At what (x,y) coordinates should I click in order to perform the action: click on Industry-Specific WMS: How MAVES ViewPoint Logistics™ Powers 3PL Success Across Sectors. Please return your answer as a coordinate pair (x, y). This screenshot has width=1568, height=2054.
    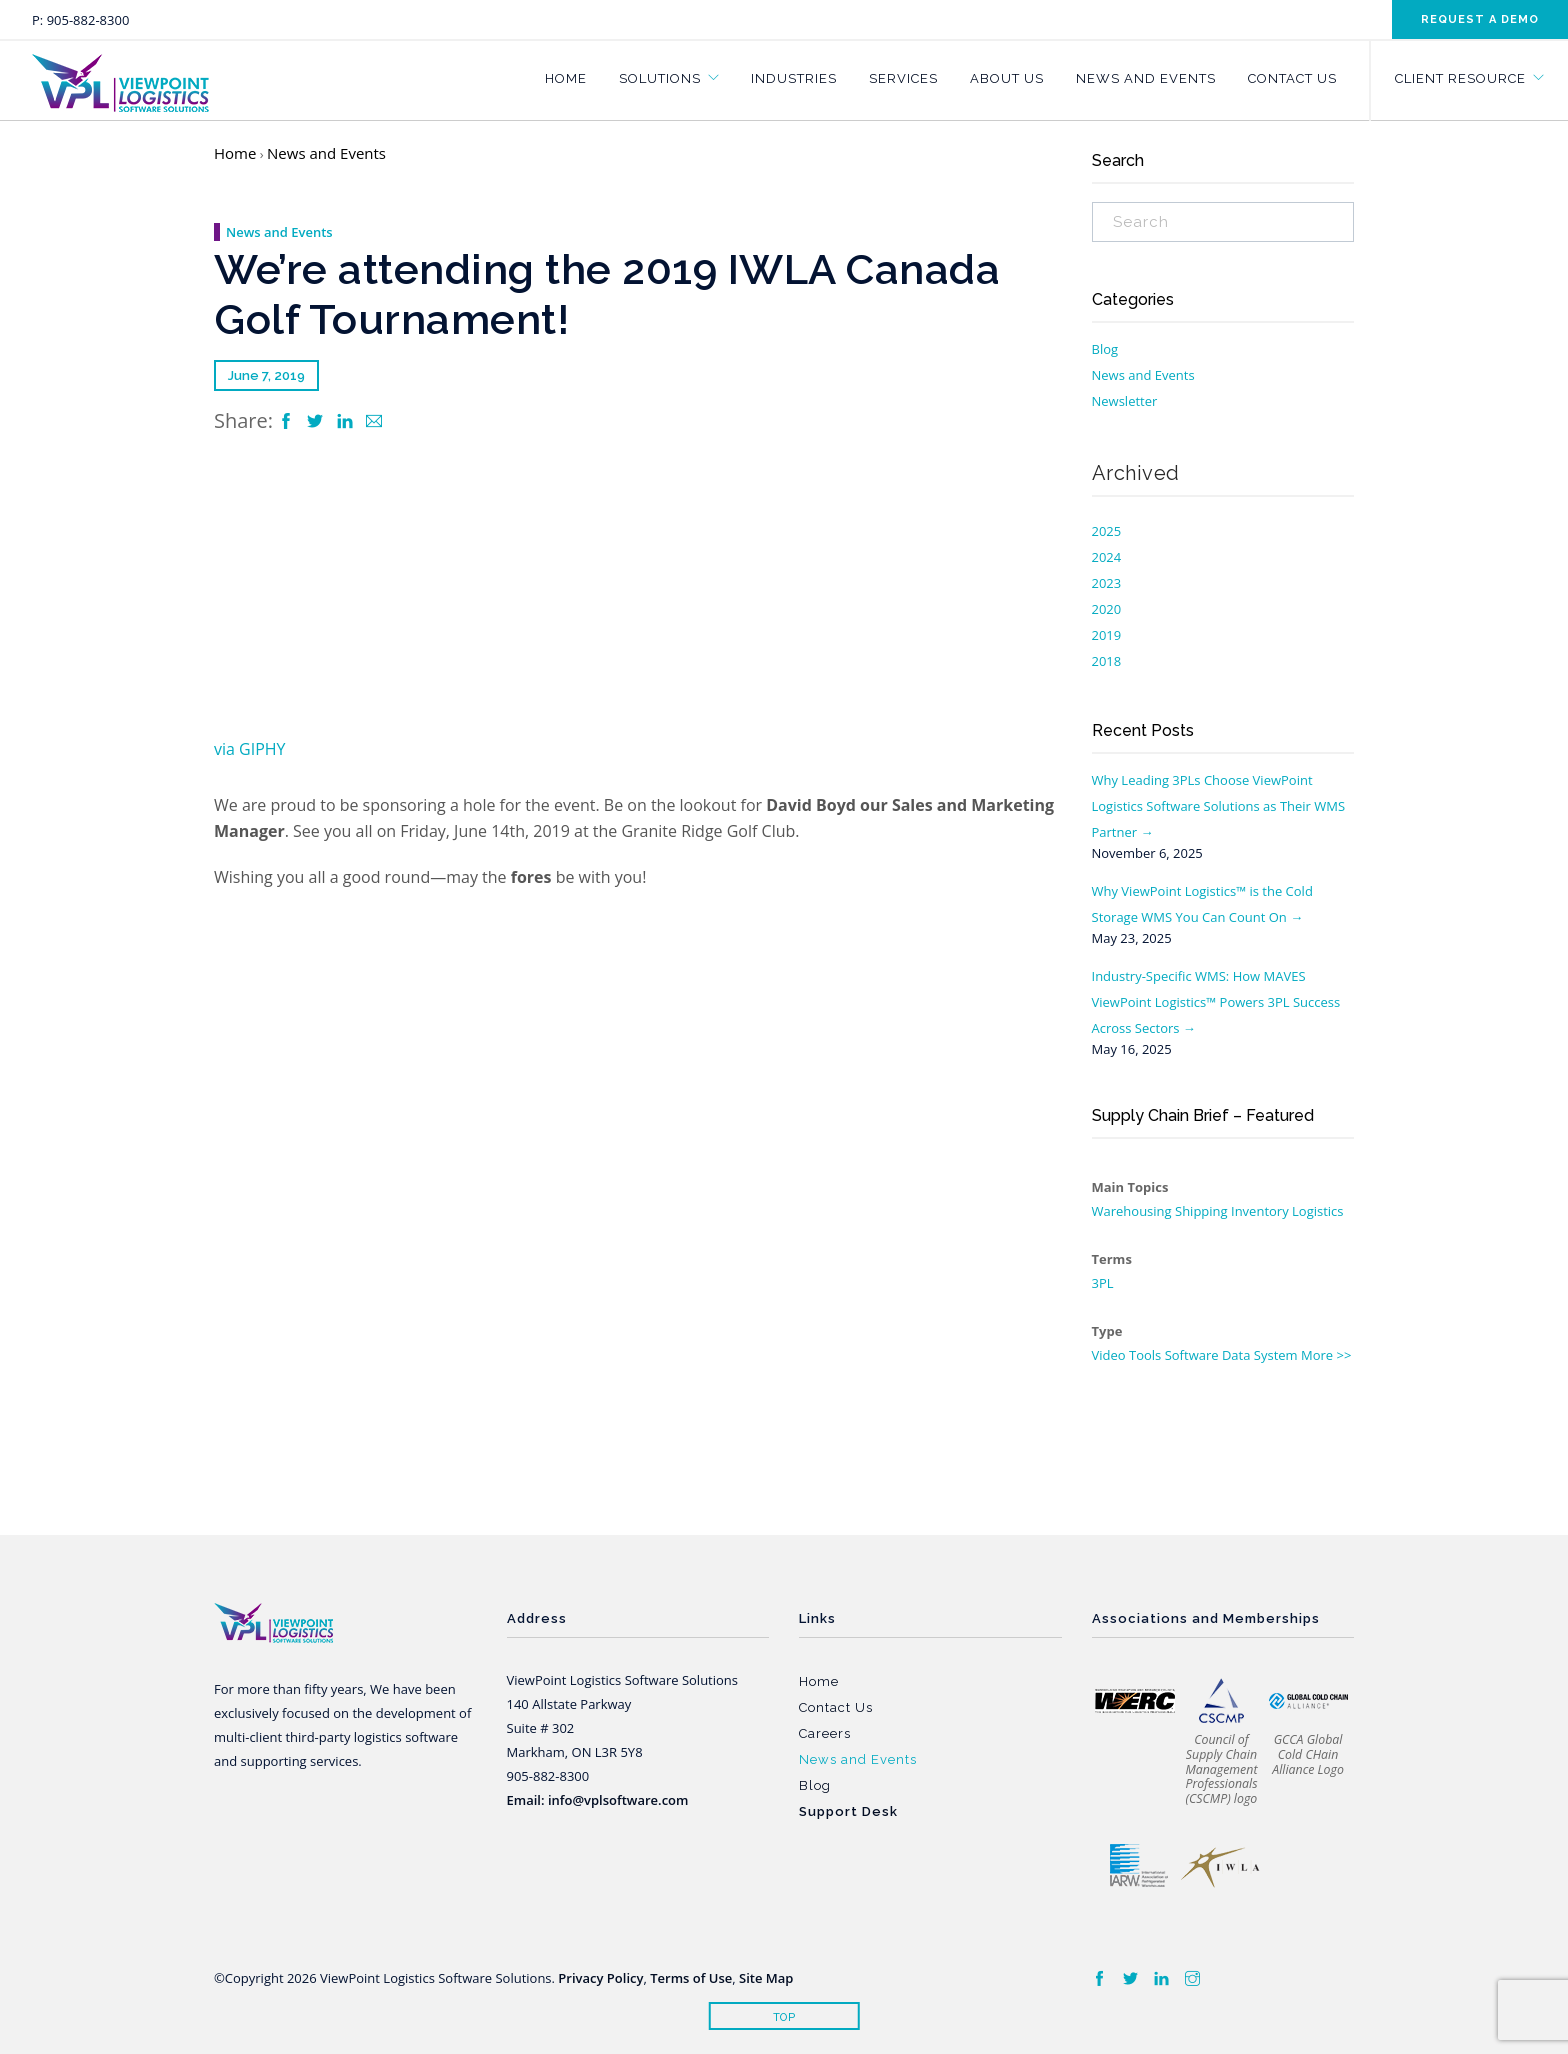
    Looking at the image, I should click on (1216, 1002).